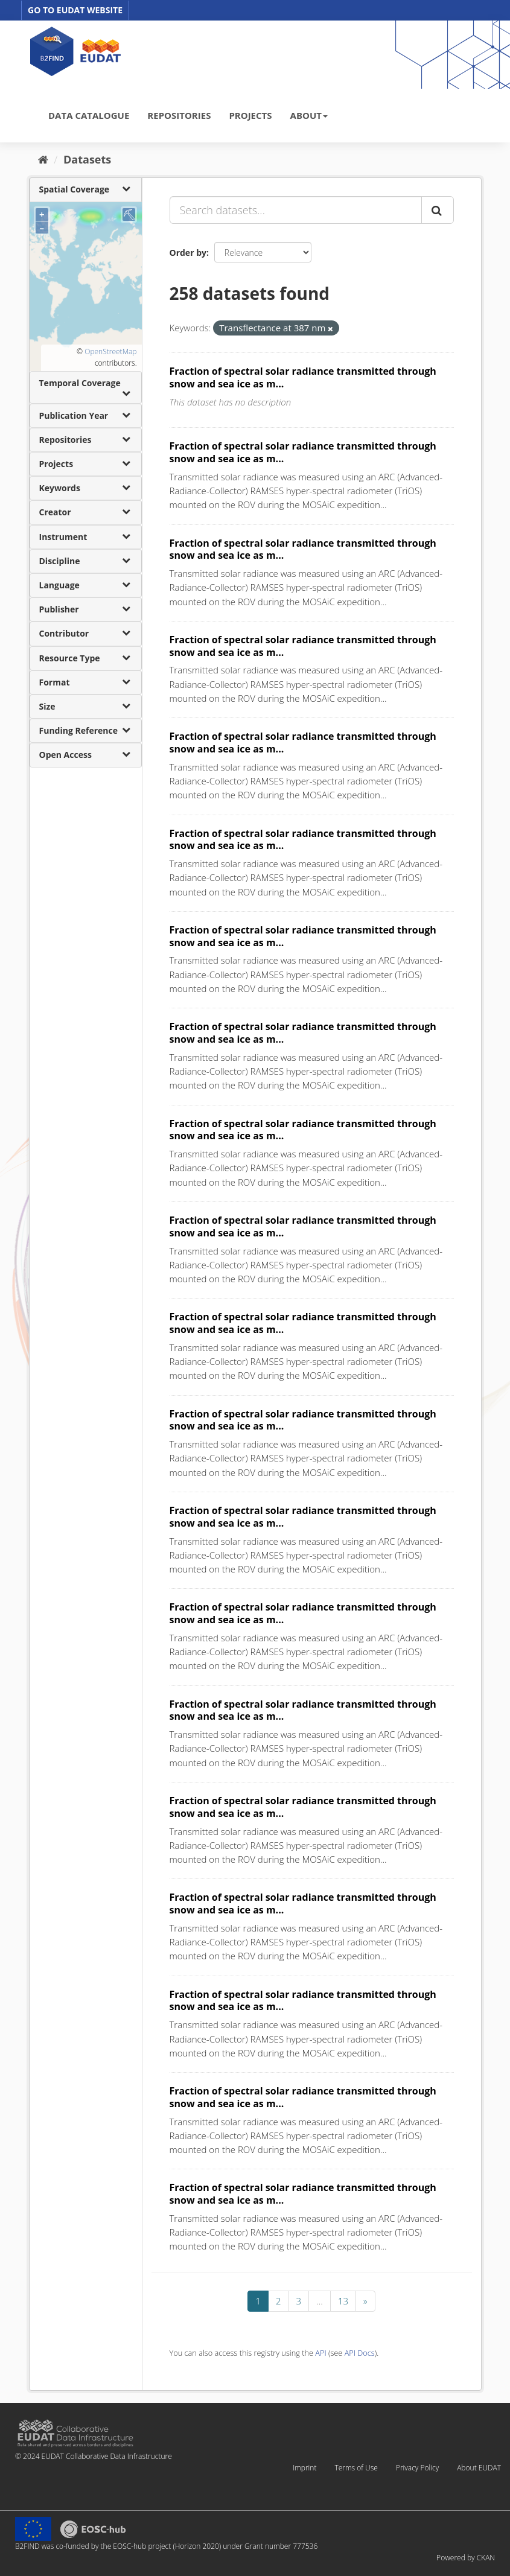 The height and width of the screenshot is (2576, 510). What do you see at coordinates (303, 377) in the screenshot?
I see `Fraction of spectral solar radiance transmitted through snow and sea ice as m...` at bounding box center [303, 377].